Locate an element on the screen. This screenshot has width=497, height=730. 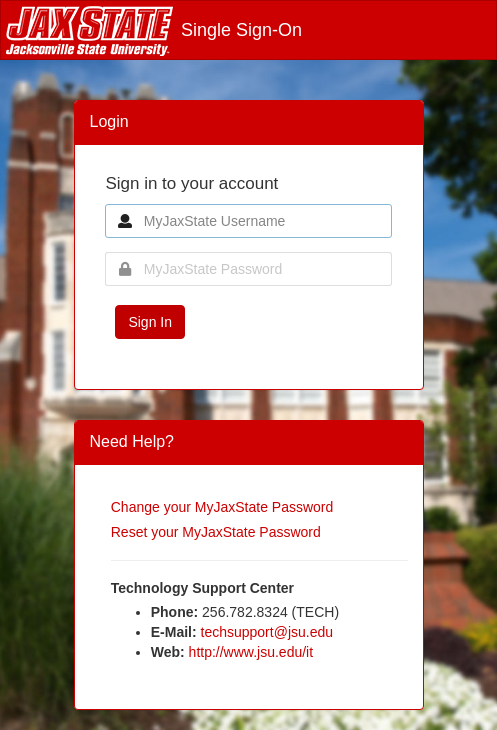
http://www.jsu.edu/it is located at coordinates (251, 652).